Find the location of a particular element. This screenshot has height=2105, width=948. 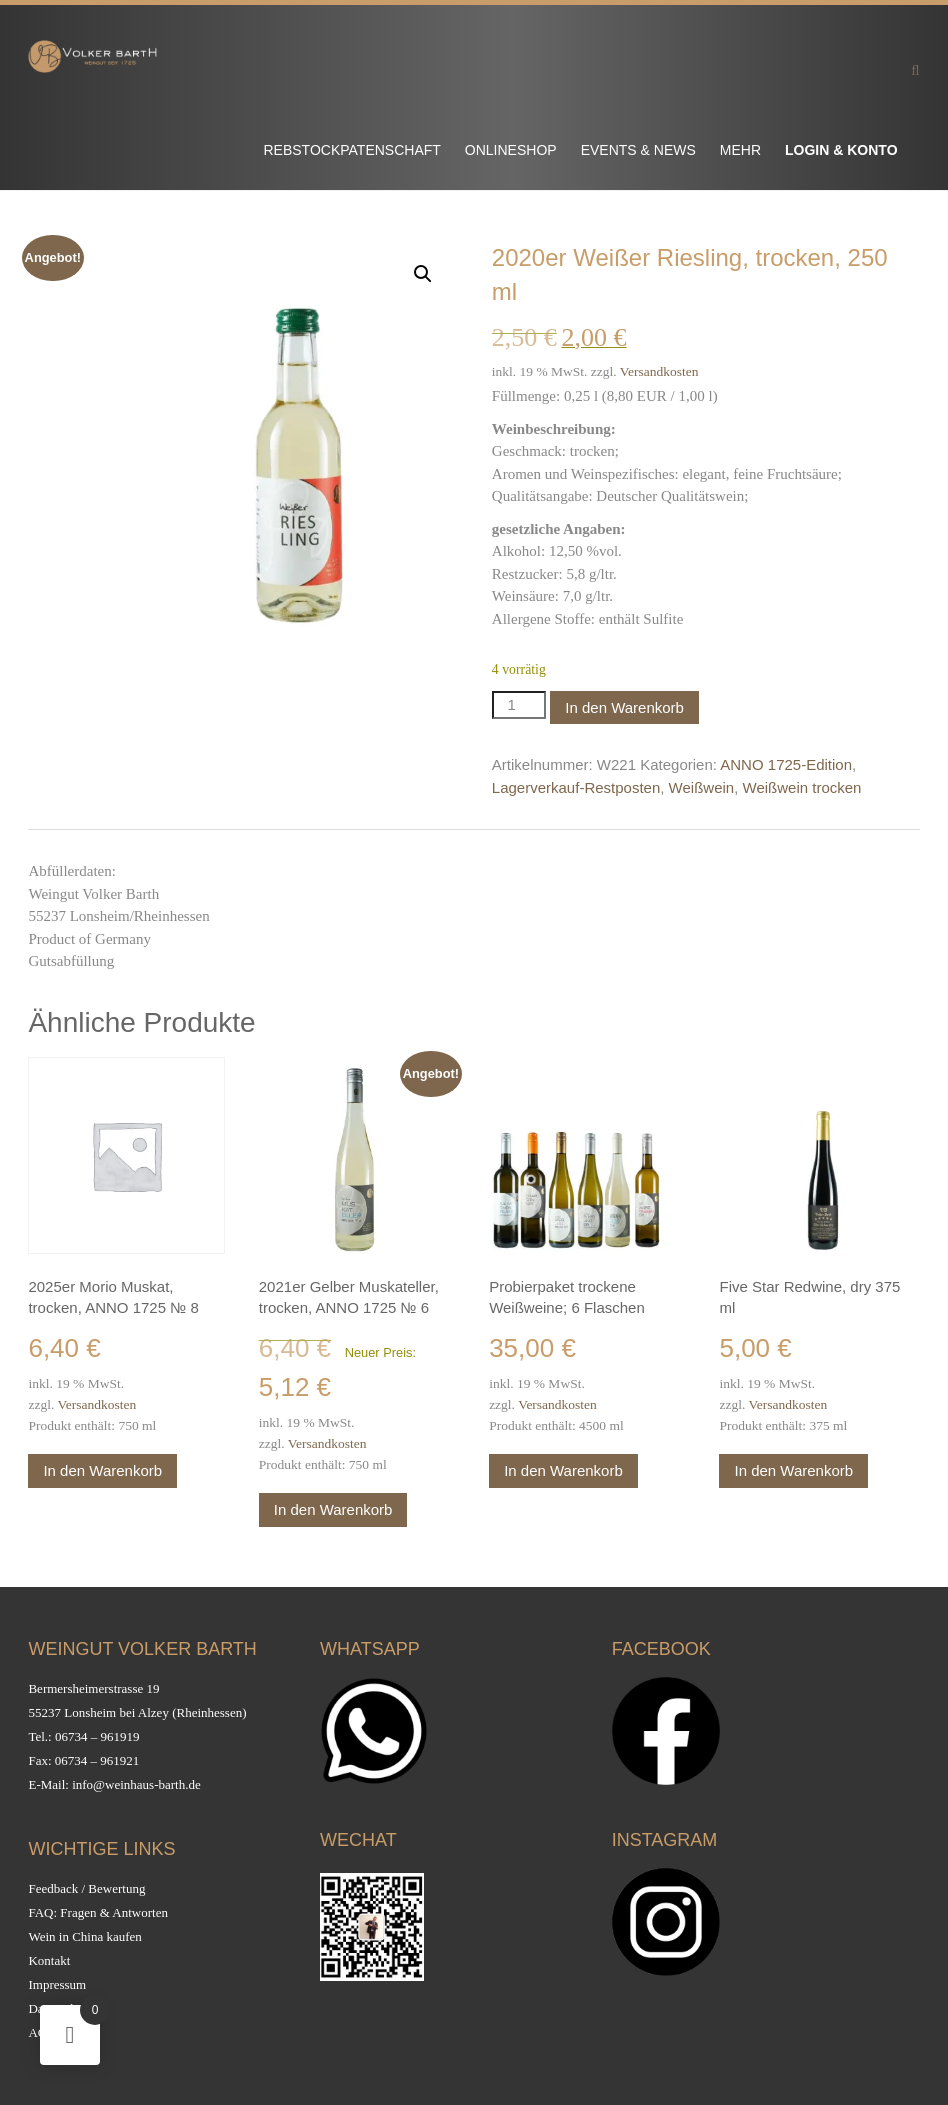

In den Warenkorb [button] is located at coordinates (102, 1470).